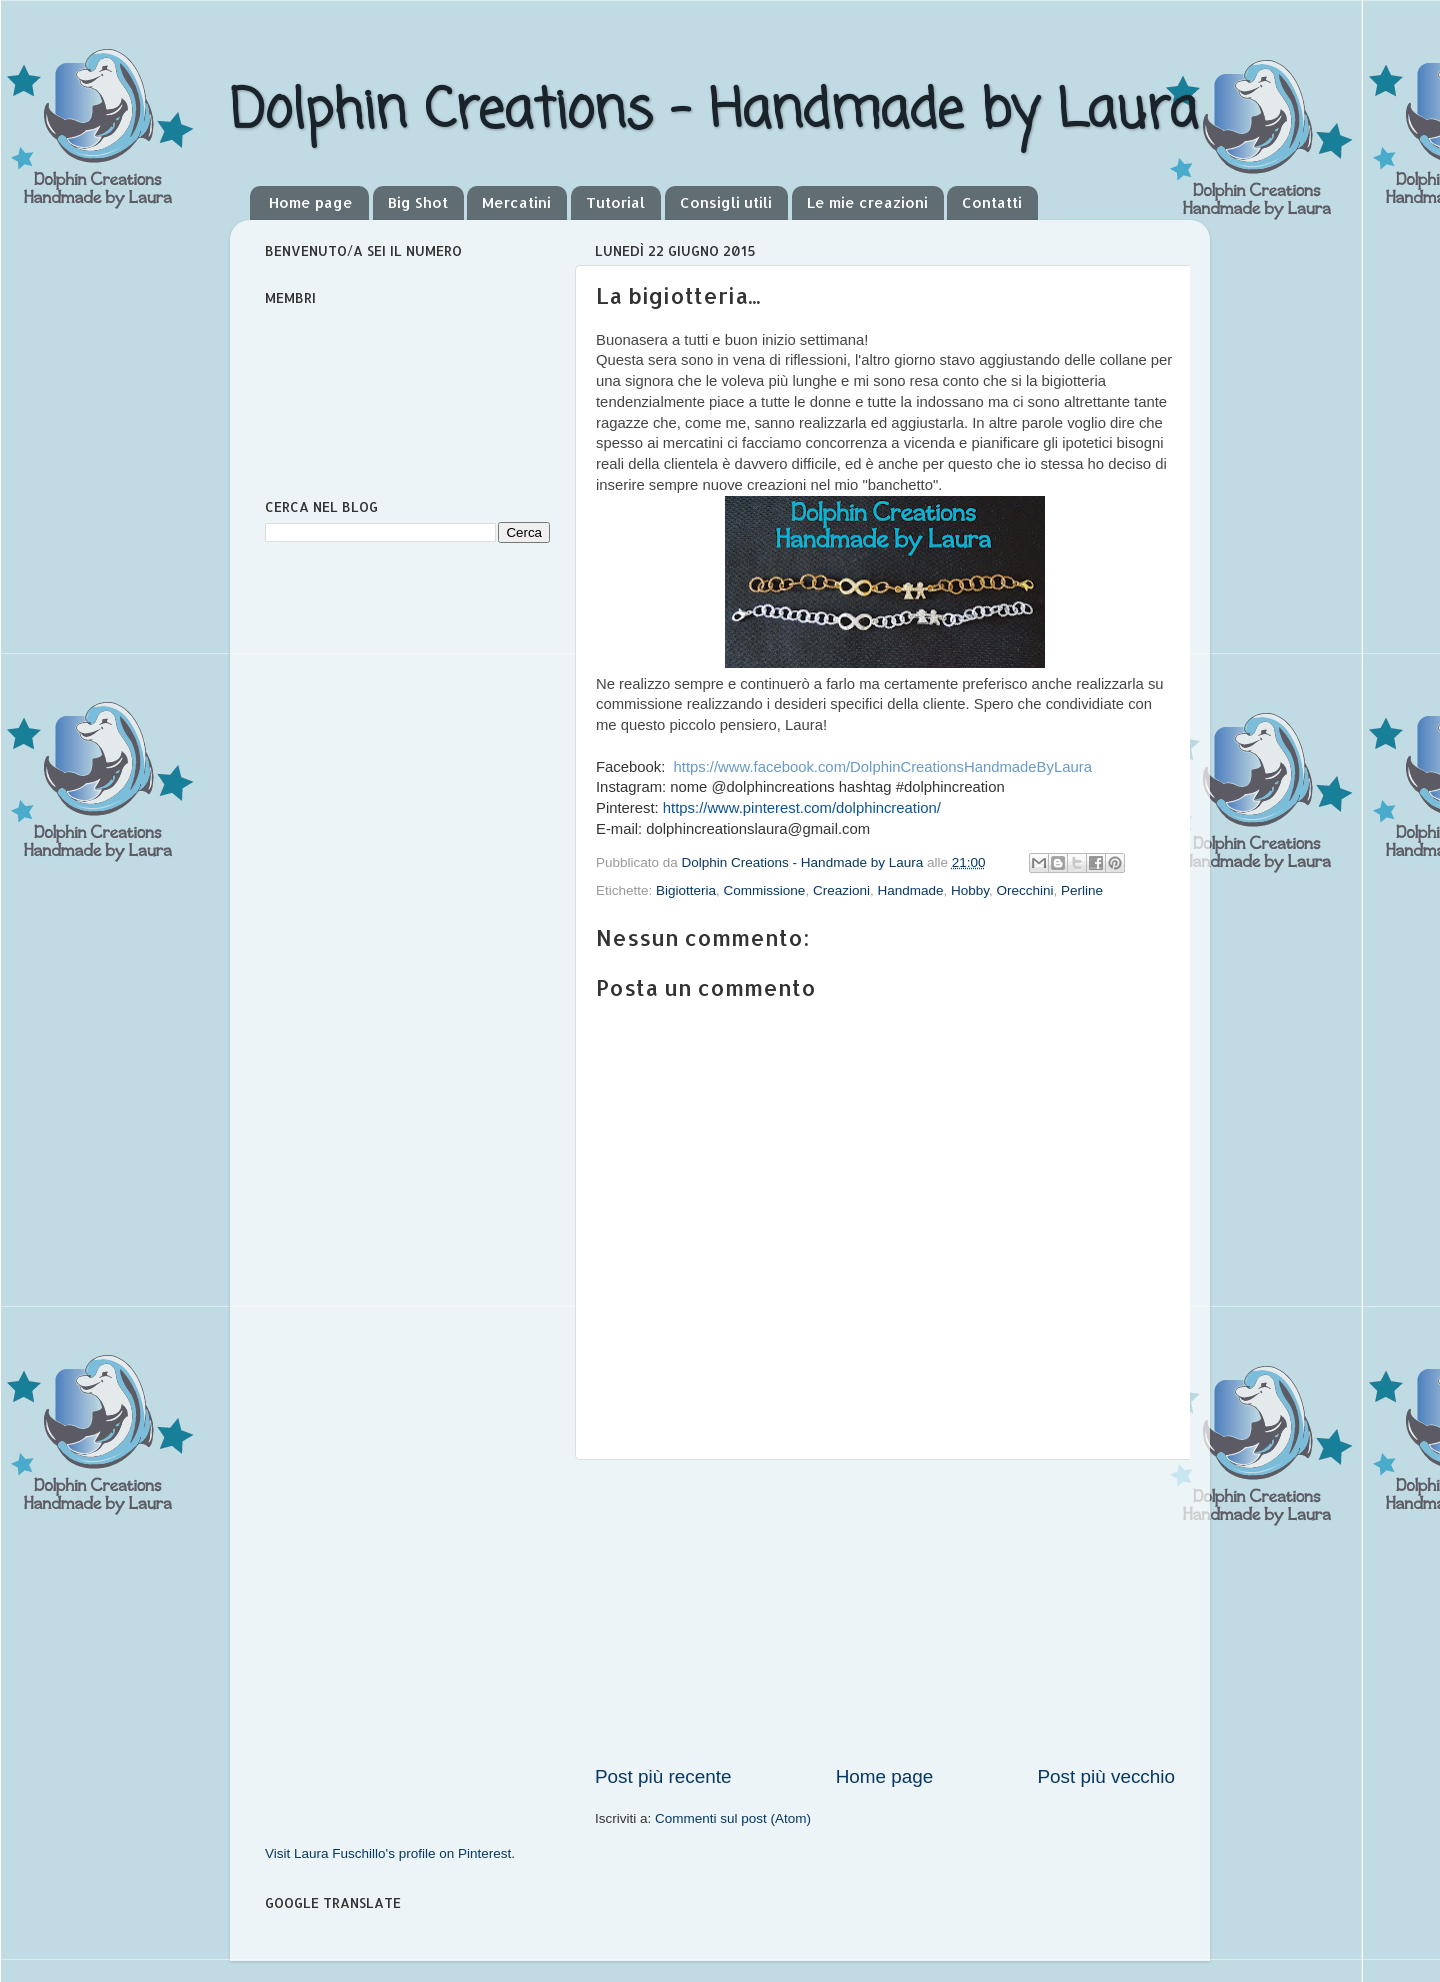 Image resolution: width=1440 pixels, height=1982 pixels. I want to click on Tutorial, so click(615, 202).